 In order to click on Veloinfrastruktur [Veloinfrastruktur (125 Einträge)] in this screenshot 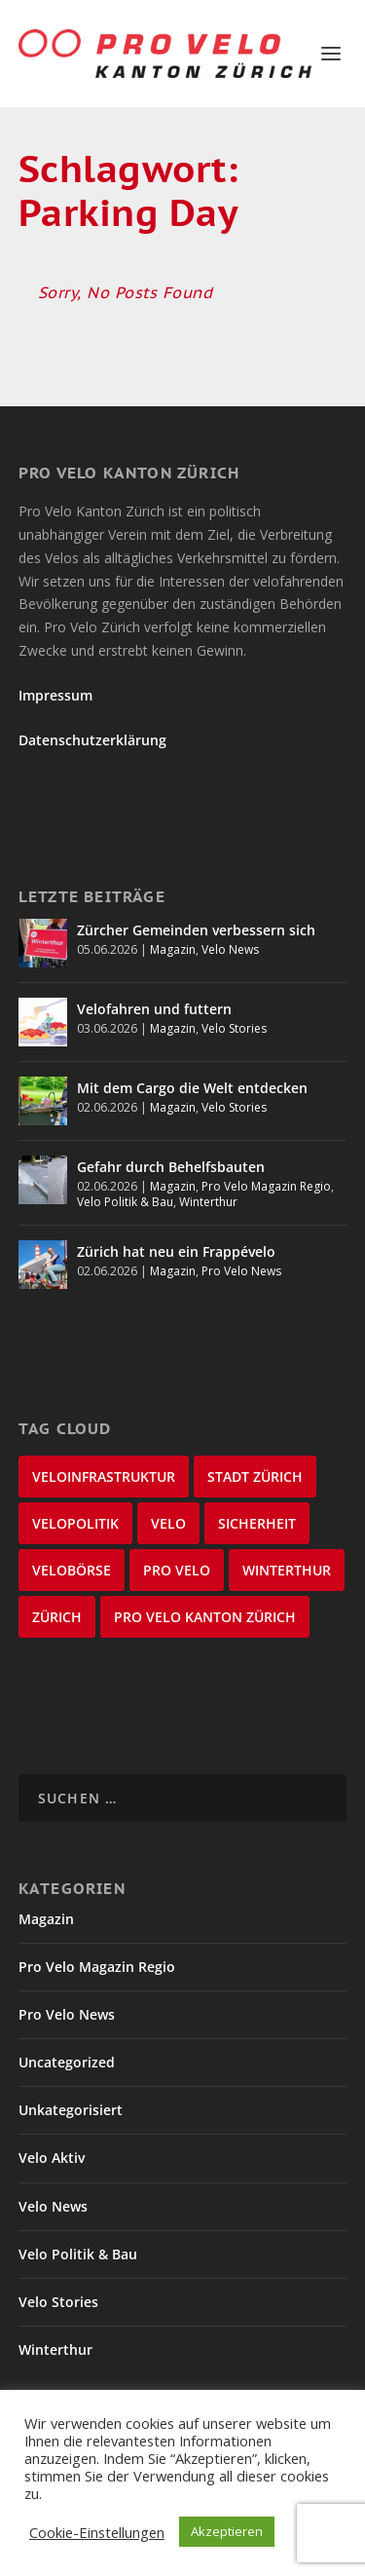, I will do `click(103, 1476)`.